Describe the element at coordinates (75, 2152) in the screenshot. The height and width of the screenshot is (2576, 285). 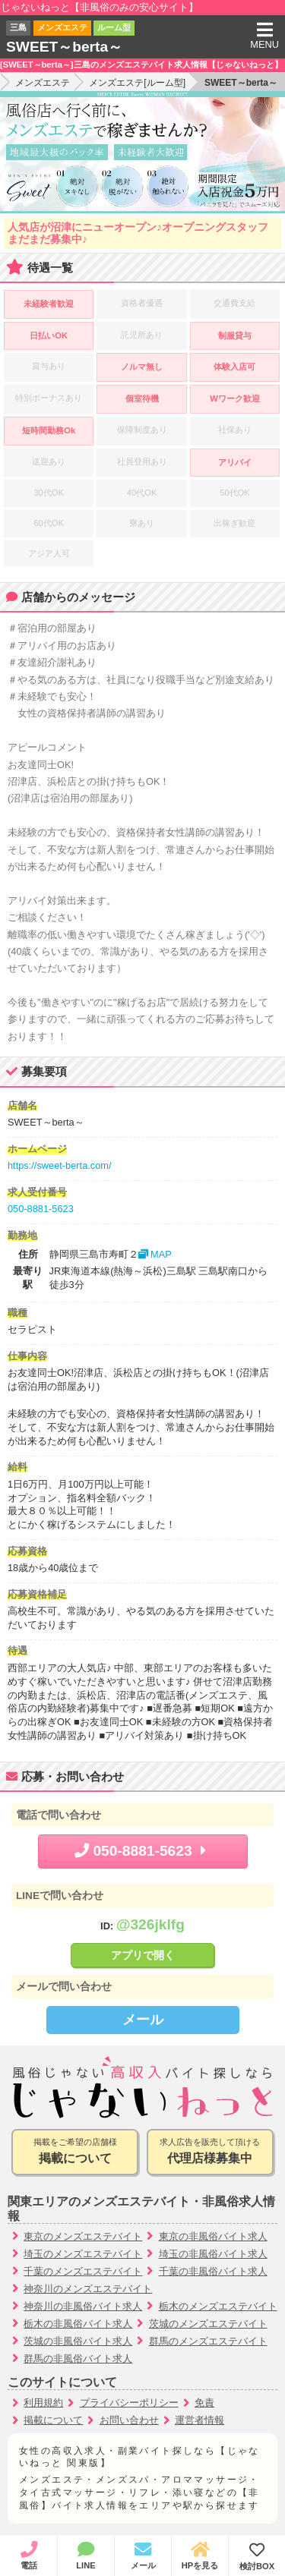
I see `掲載をご希望の店舗様` at that location.